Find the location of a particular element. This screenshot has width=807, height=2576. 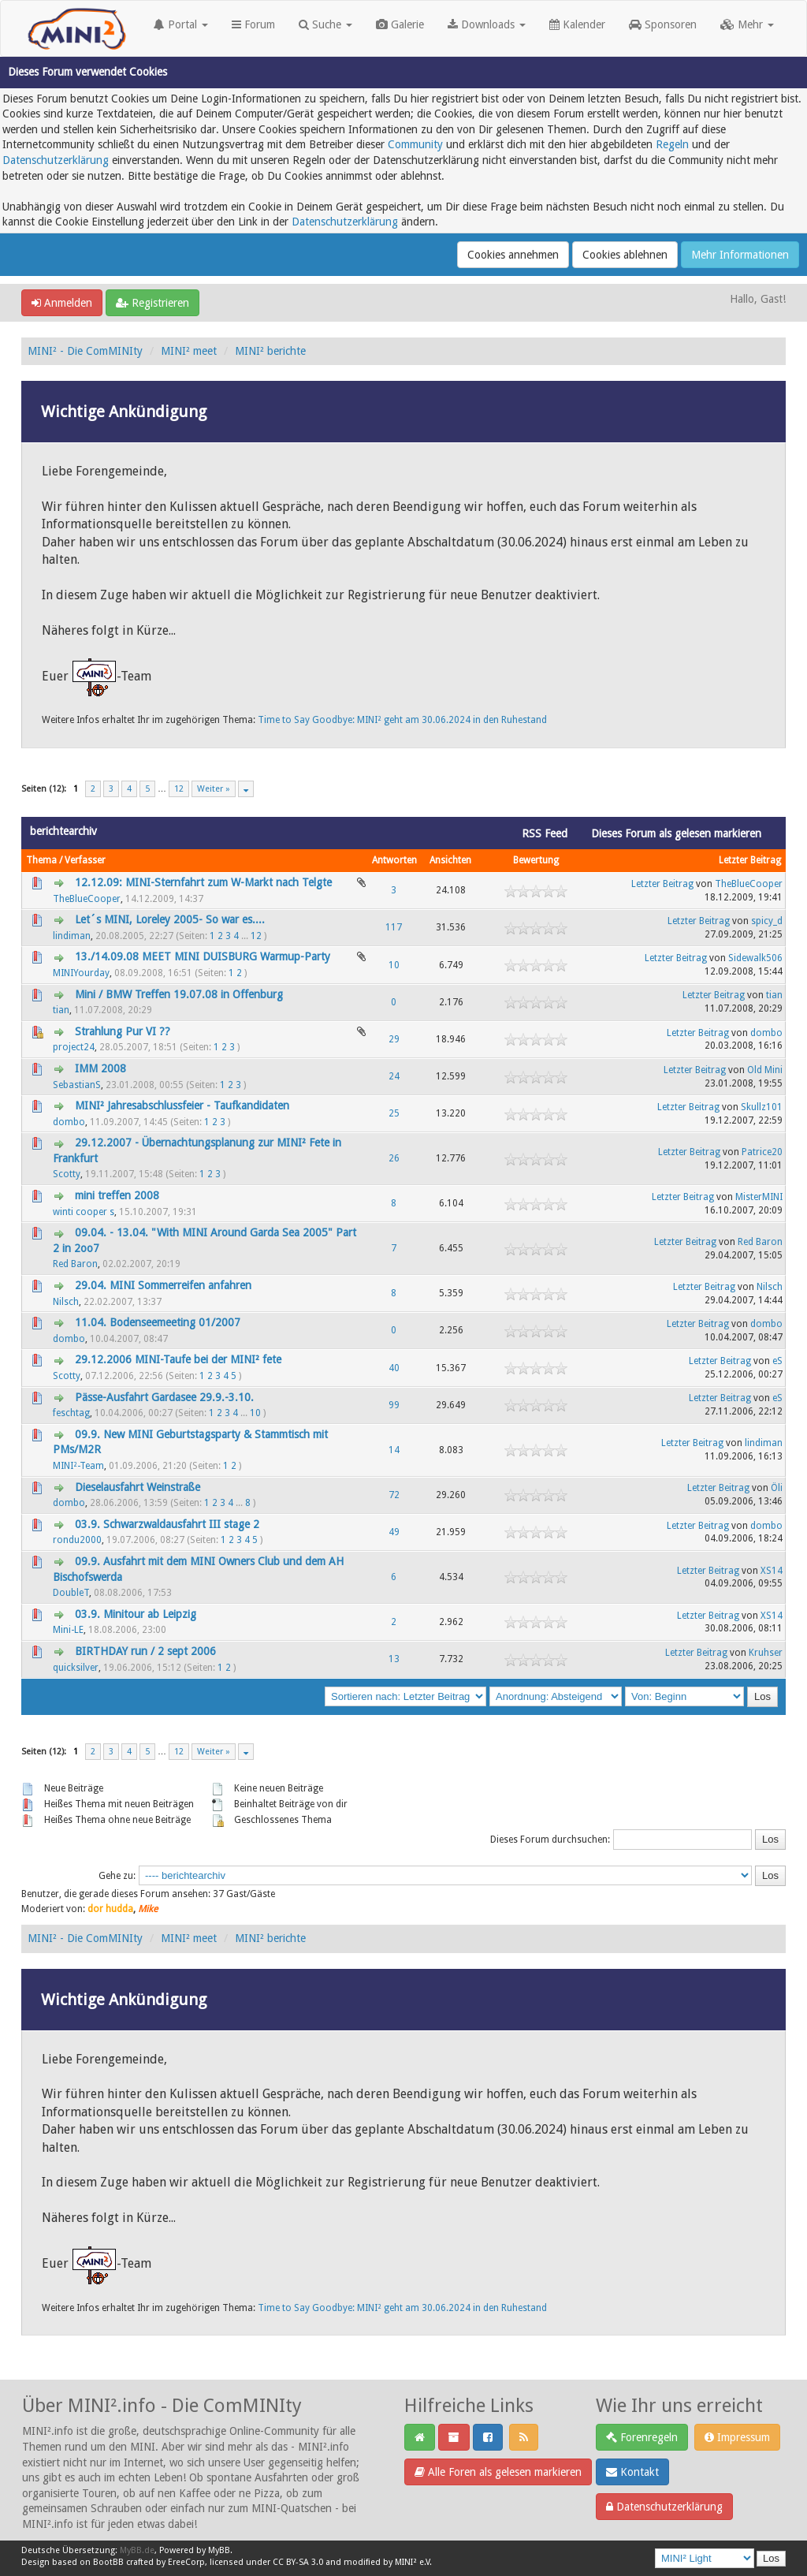

14 is located at coordinates (394, 1450).